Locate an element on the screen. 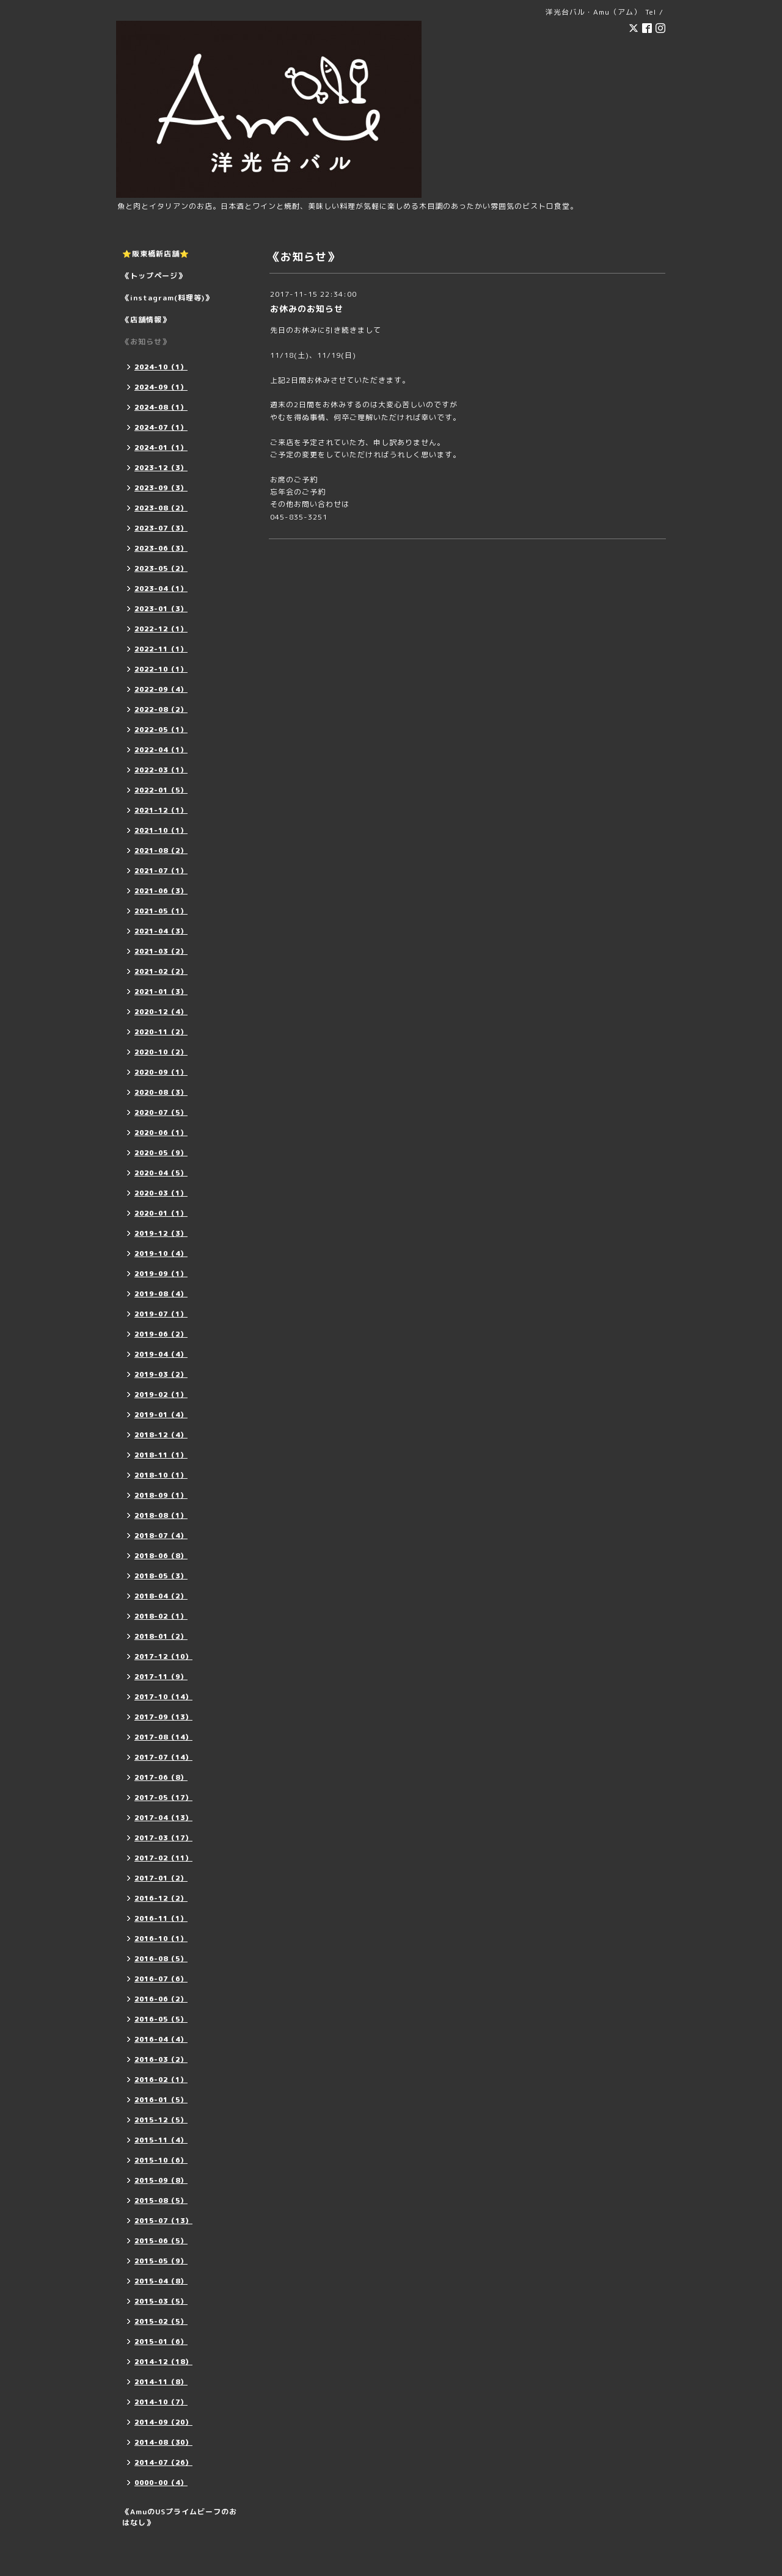  2018-05（3） is located at coordinates (161, 1576).